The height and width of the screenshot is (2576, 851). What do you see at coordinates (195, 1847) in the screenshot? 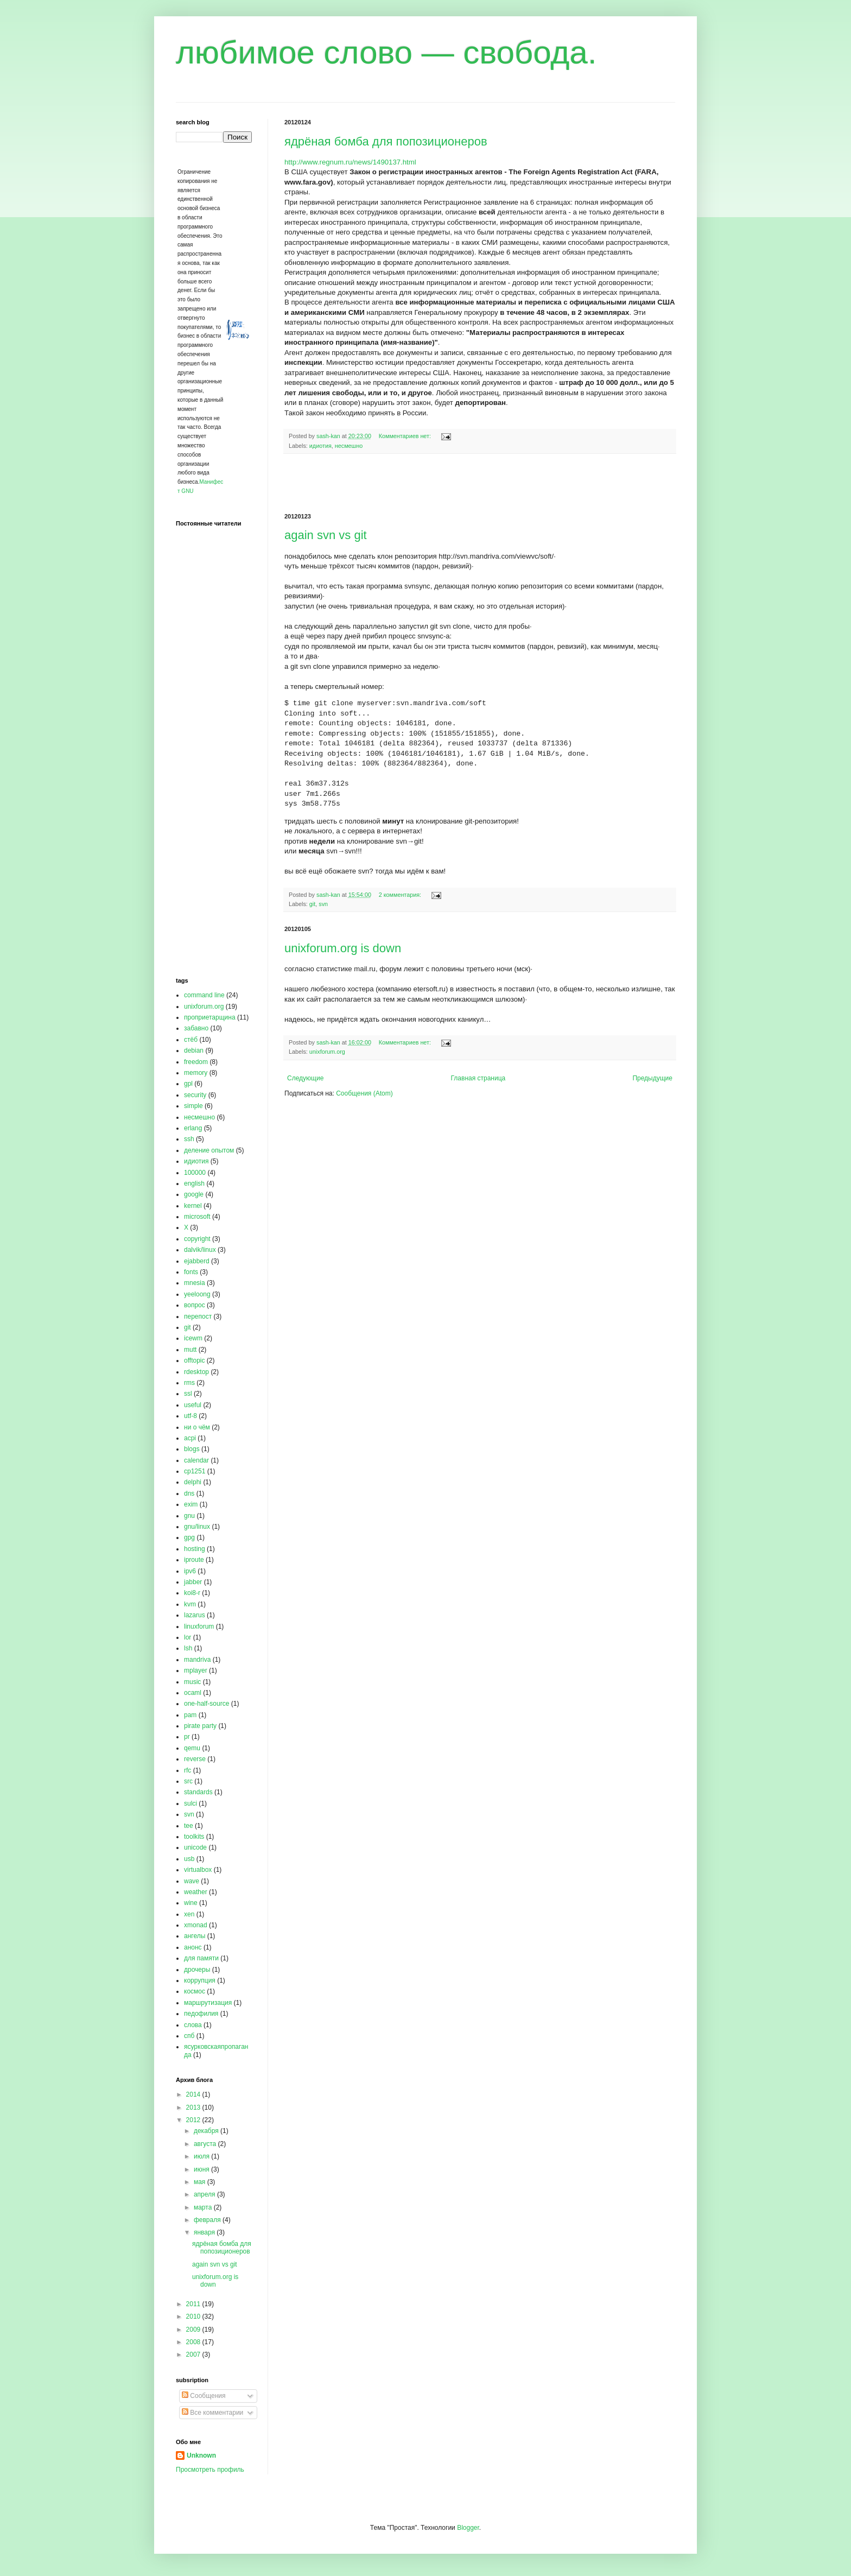
I see `unicode` at bounding box center [195, 1847].